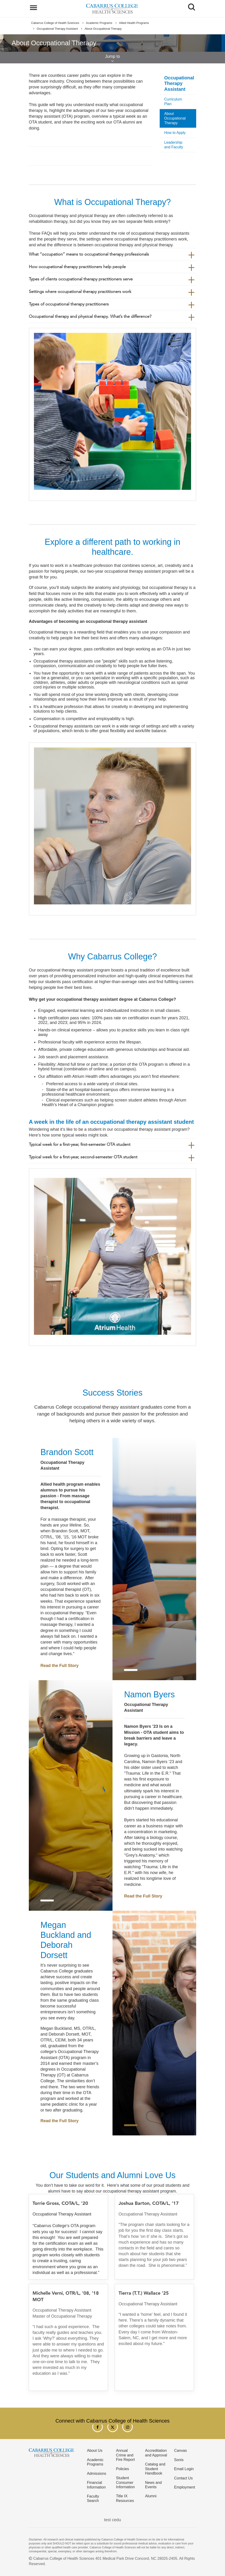 The image size is (225, 2576). What do you see at coordinates (81, 279) in the screenshot?
I see `Types of clients occupational therapy practitioners serve` at bounding box center [81, 279].